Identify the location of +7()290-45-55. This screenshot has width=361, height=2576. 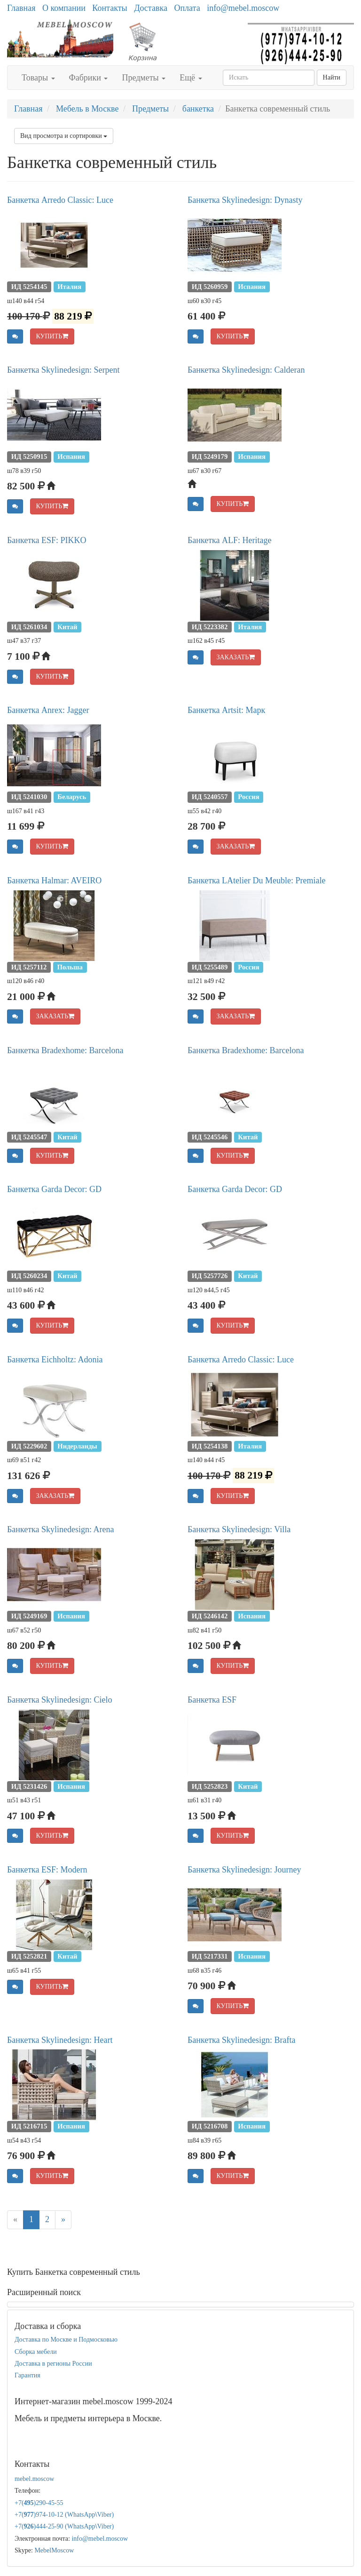
(39, 2502).